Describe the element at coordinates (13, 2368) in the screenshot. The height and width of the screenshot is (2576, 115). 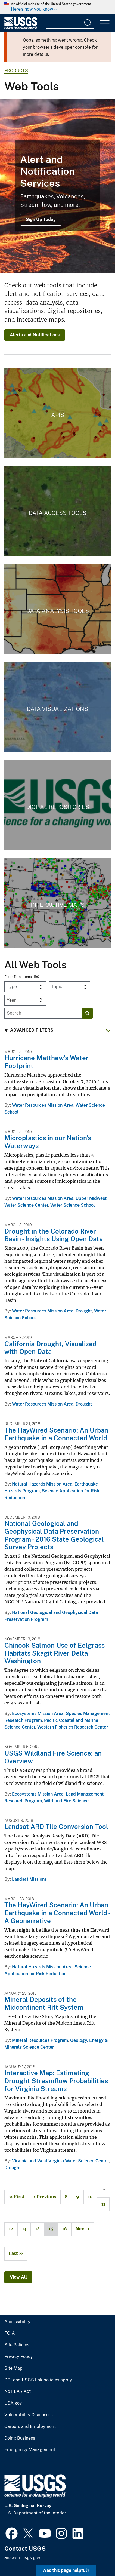
I see `Site Map` at that location.